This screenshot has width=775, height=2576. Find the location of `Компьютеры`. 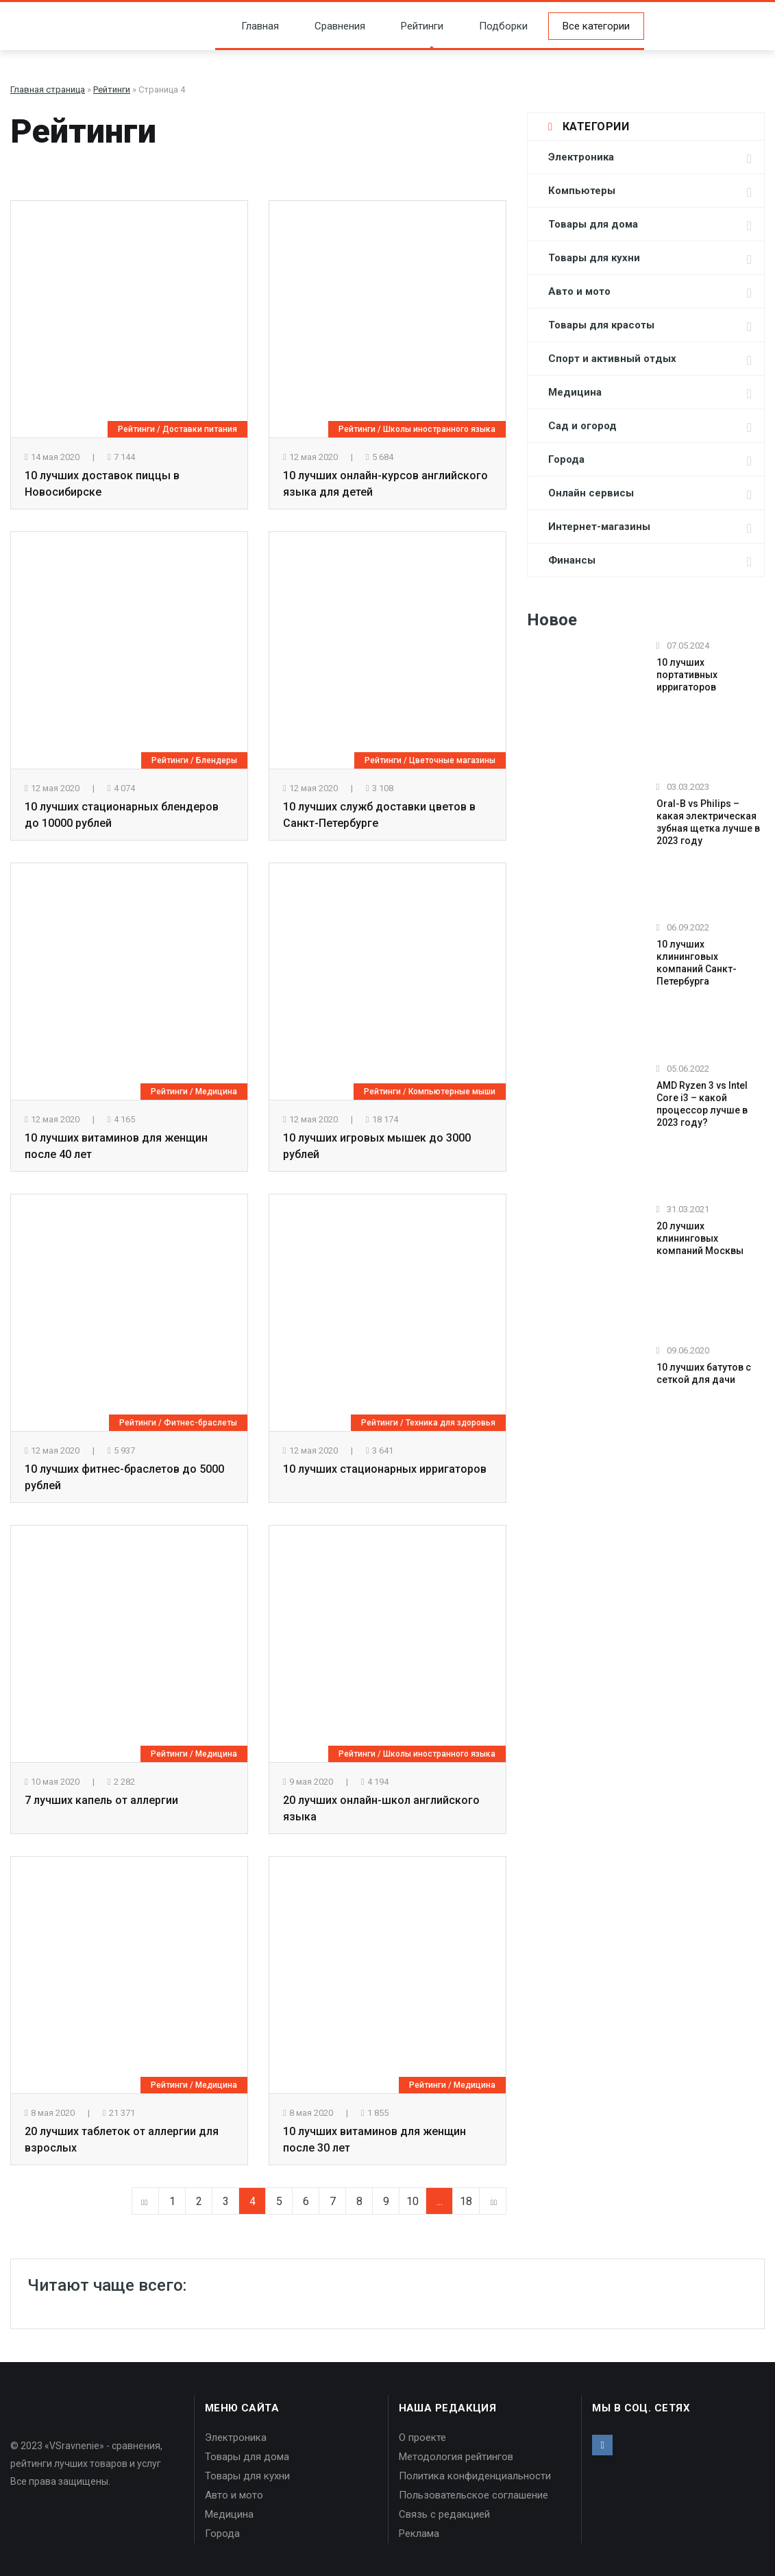

Компьютеры is located at coordinates (581, 190).